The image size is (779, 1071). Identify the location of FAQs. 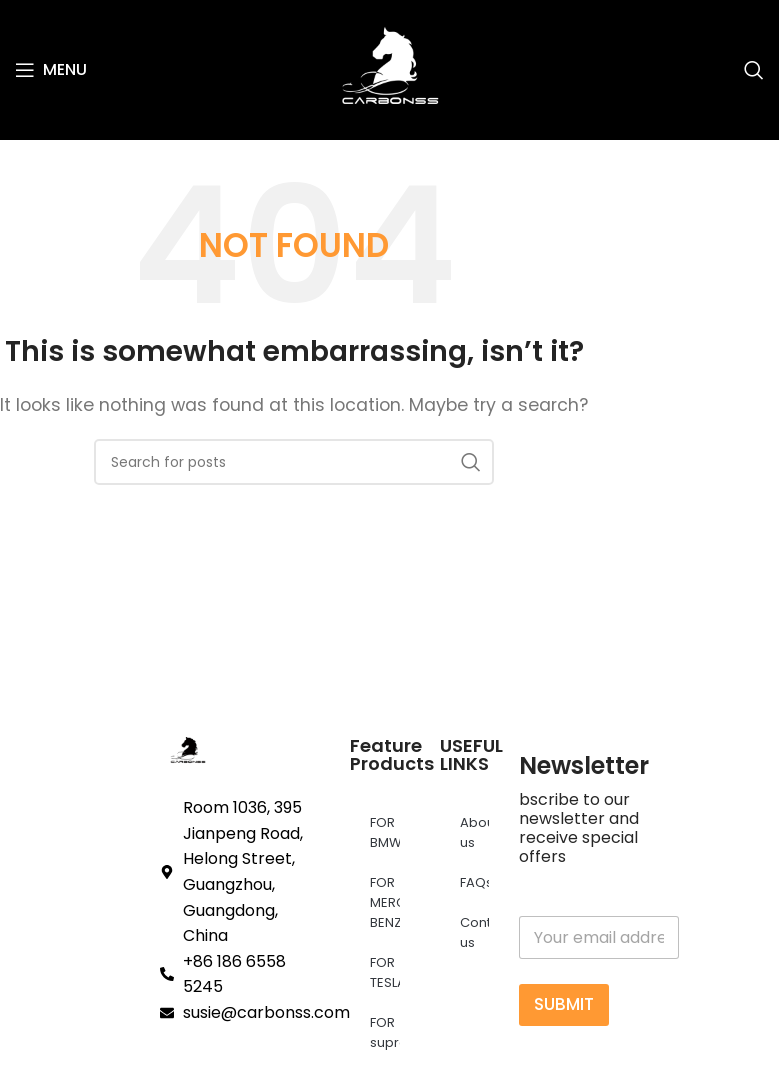
(475, 882).